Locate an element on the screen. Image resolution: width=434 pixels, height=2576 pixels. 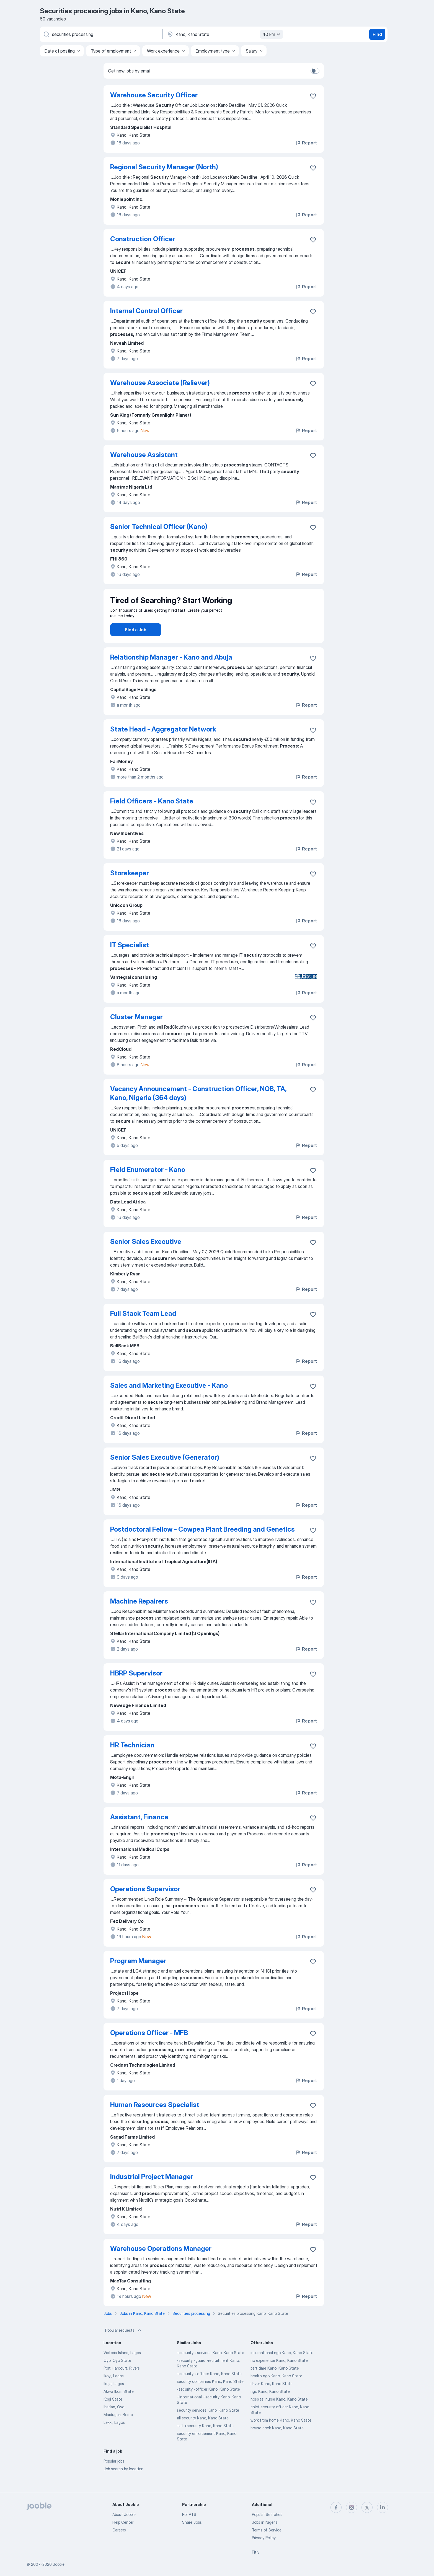
Maiduguri, Borno is located at coordinates (118, 2430).